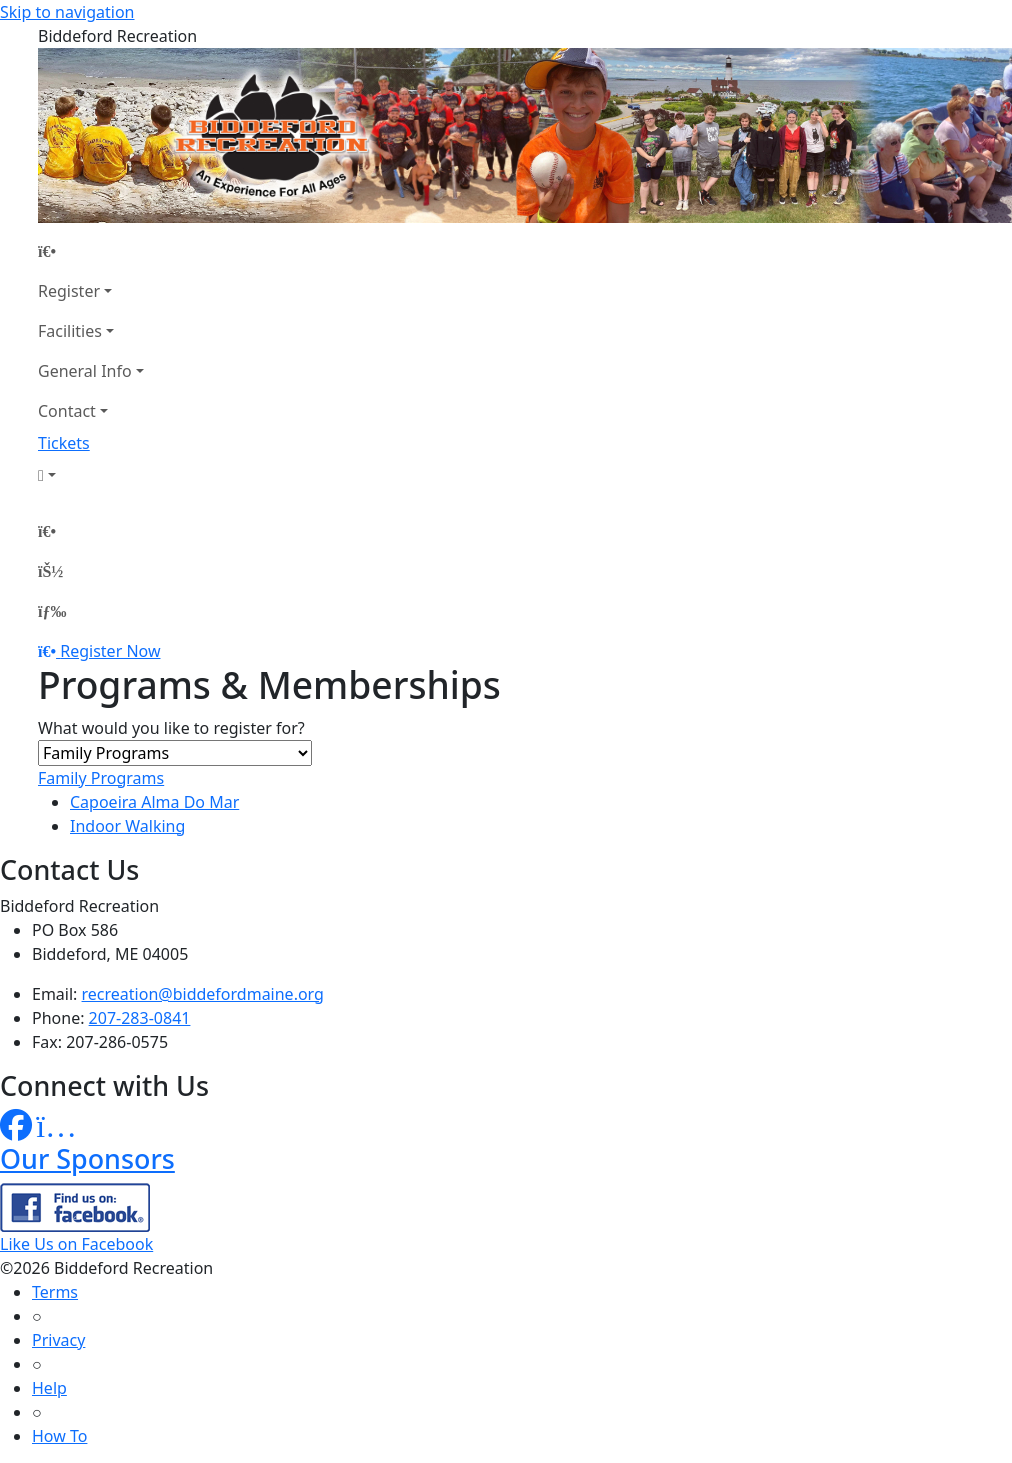  What do you see at coordinates (154, 802) in the screenshot?
I see `Capoeira Alma Do Mar` at bounding box center [154, 802].